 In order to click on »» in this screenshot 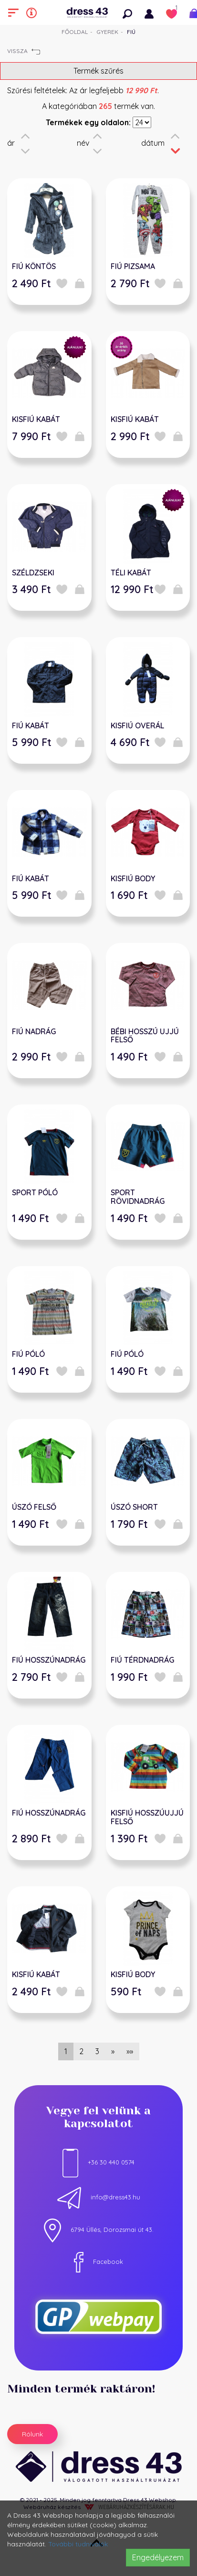, I will do `click(129, 2051)`.